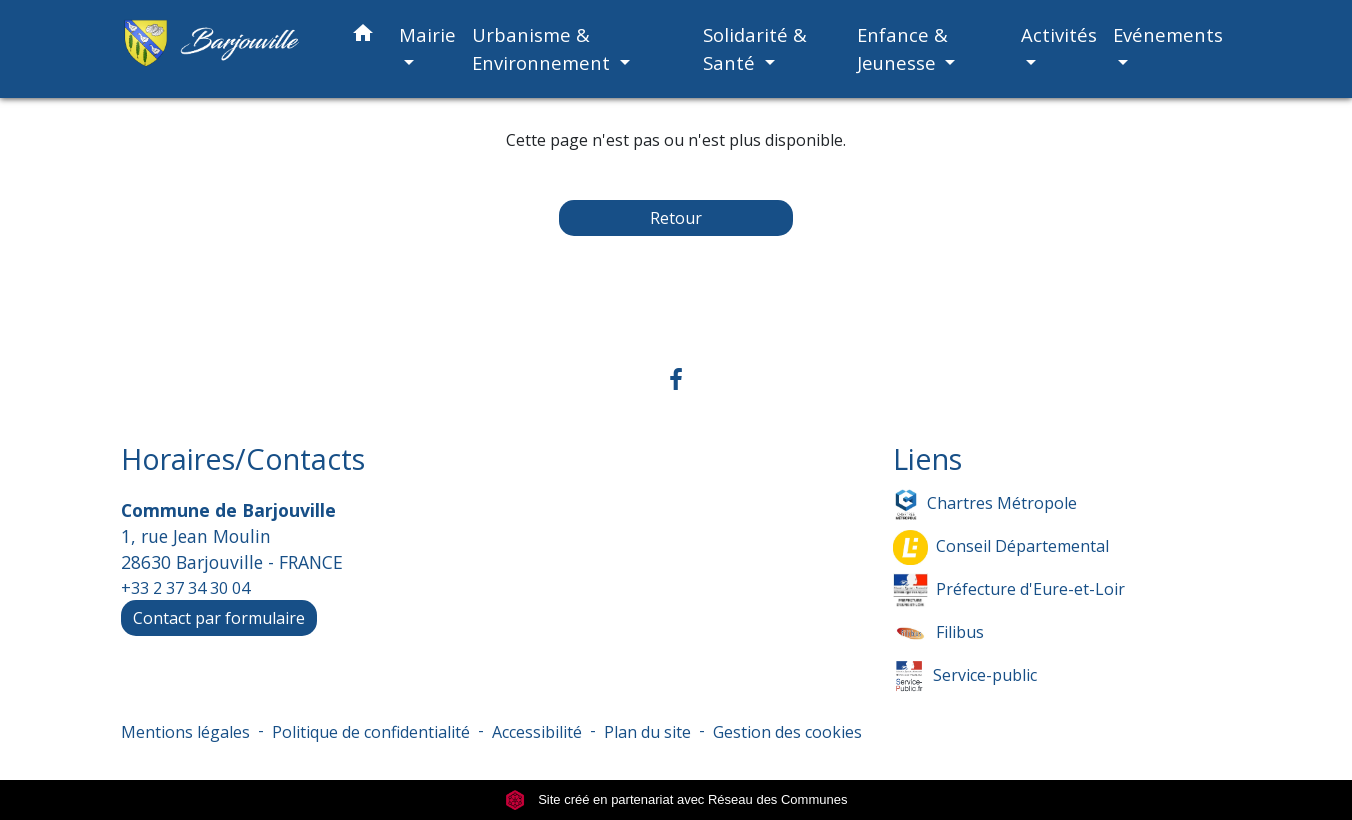  I want to click on Enfance & Jeunesse [button], so click(902, 48).